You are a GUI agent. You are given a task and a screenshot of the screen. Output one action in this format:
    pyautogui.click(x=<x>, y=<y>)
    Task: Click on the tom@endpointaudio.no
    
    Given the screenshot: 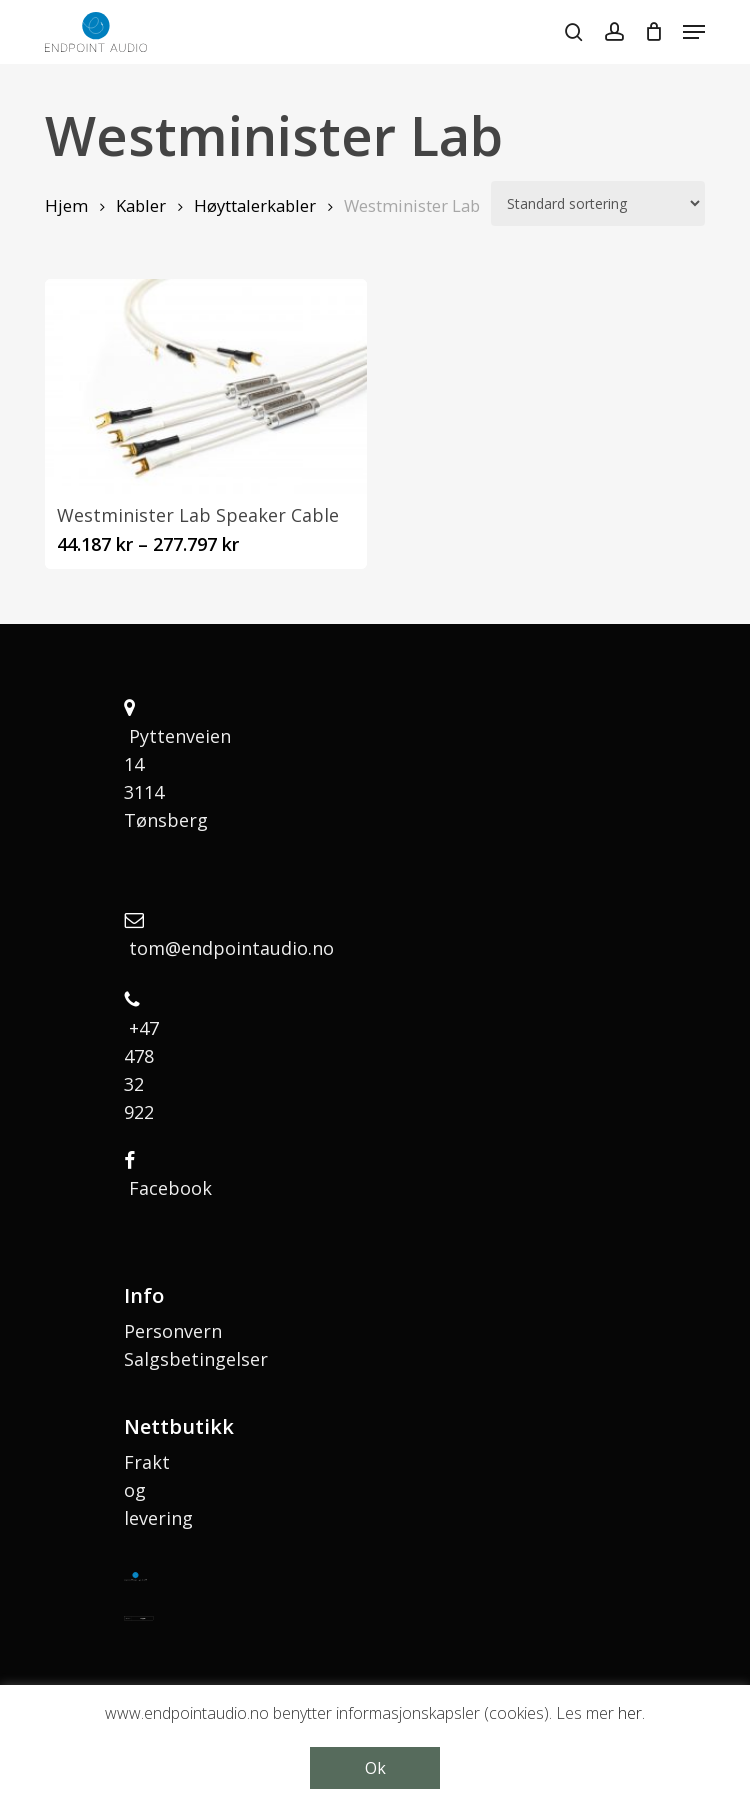 What is the action you would take?
    pyautogui.click(x=231, y=948)
    